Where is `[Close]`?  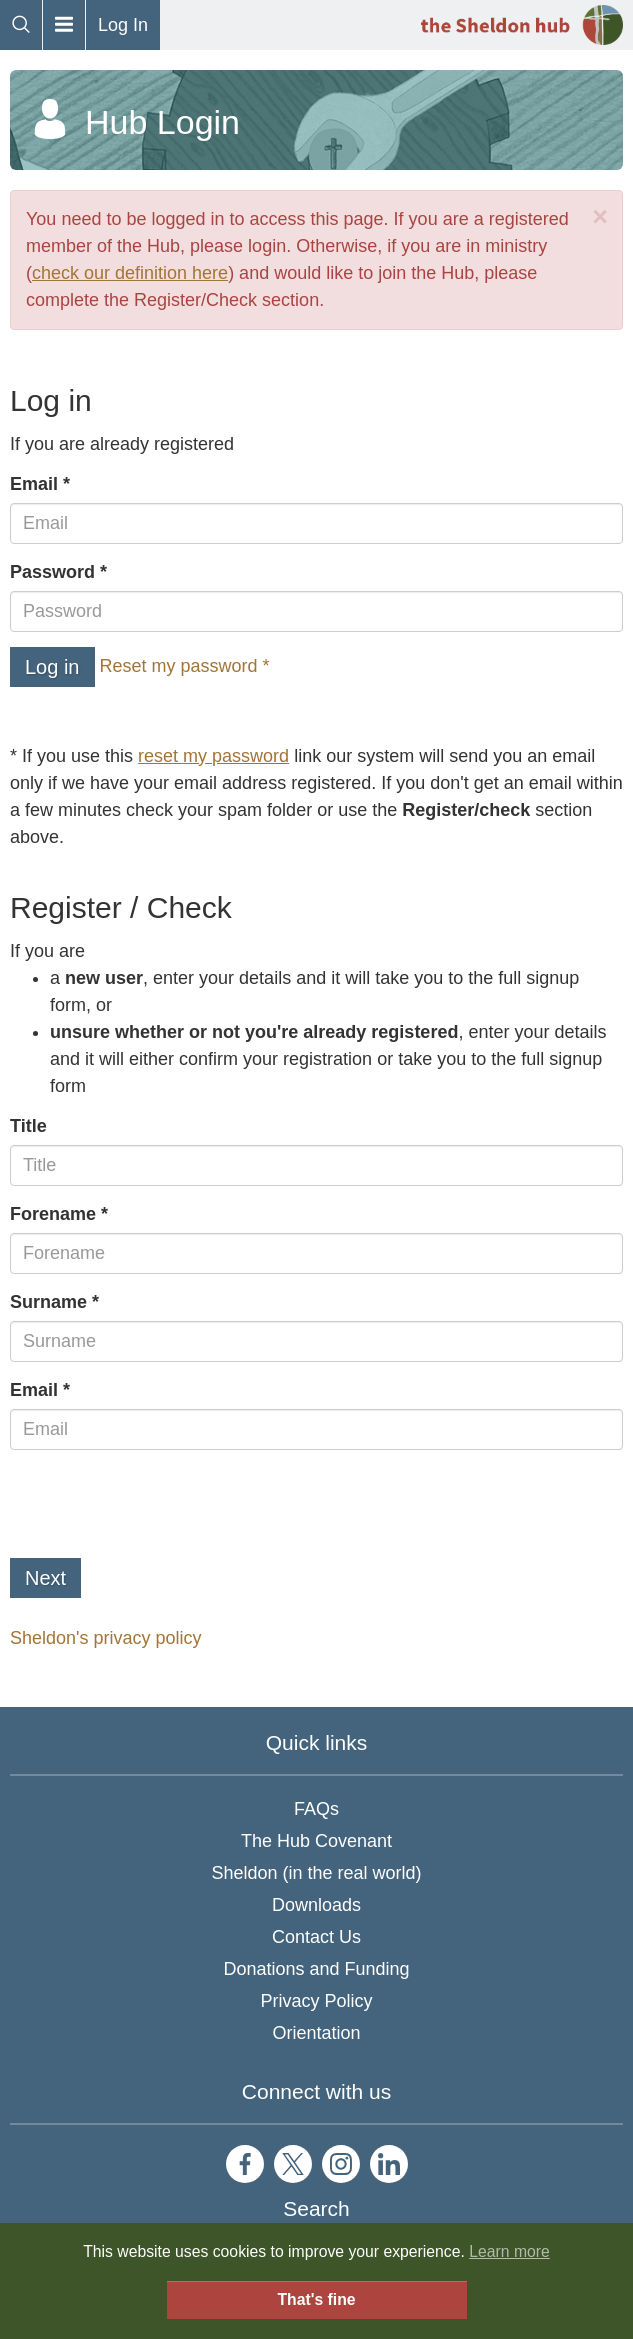 [Close] is located at coordinates (600, 217).